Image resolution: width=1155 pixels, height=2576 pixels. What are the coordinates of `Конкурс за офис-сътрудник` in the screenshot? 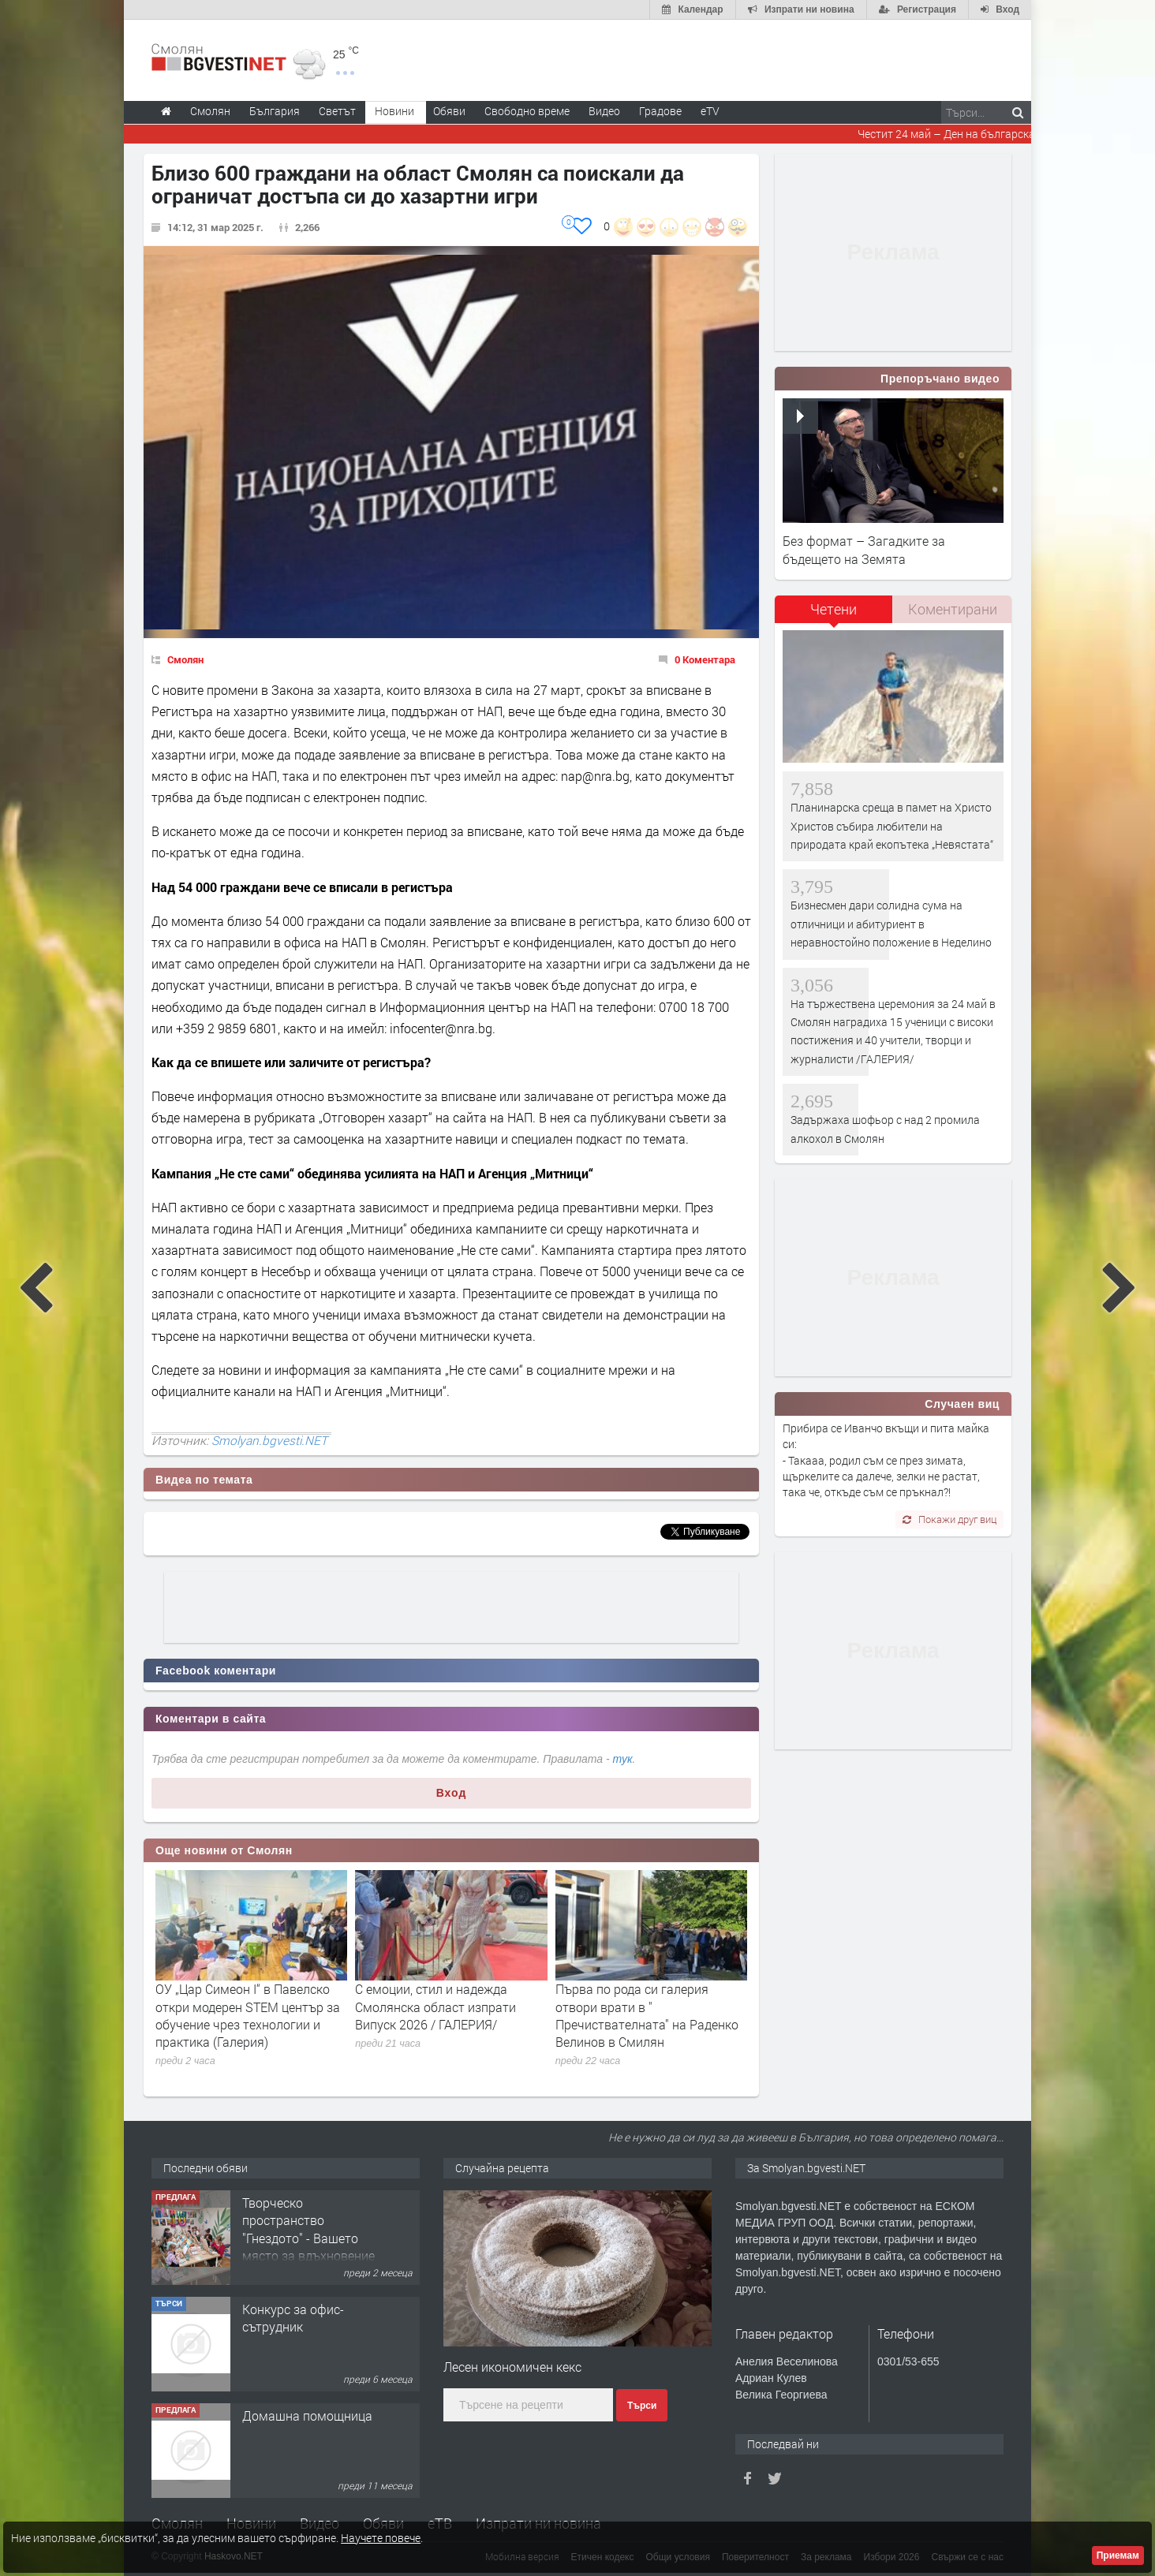 It's located at (293, 2318).